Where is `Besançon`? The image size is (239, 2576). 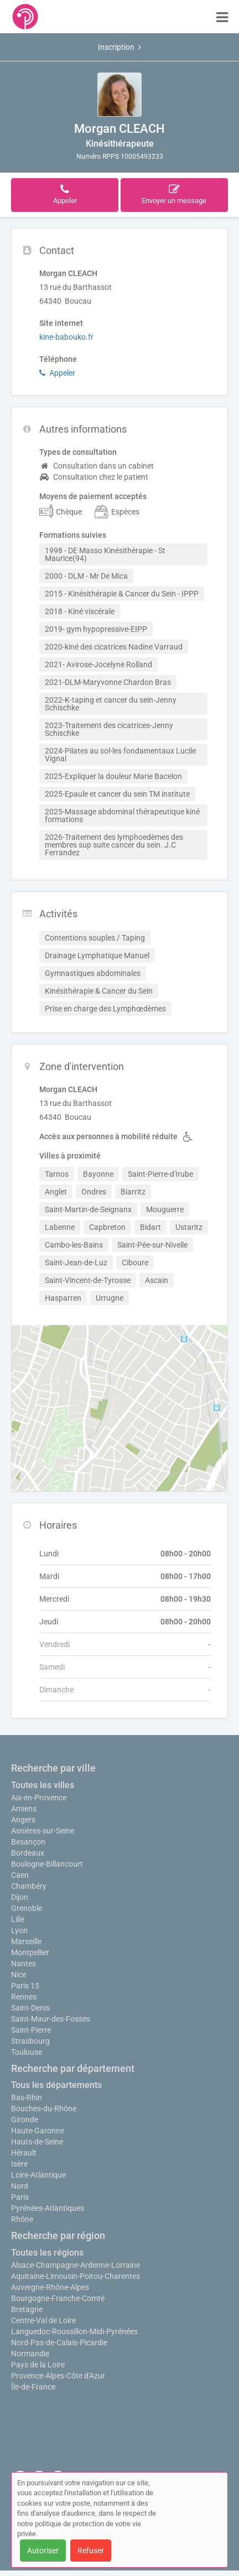 Besançon is located at coordinates (28, 1841).